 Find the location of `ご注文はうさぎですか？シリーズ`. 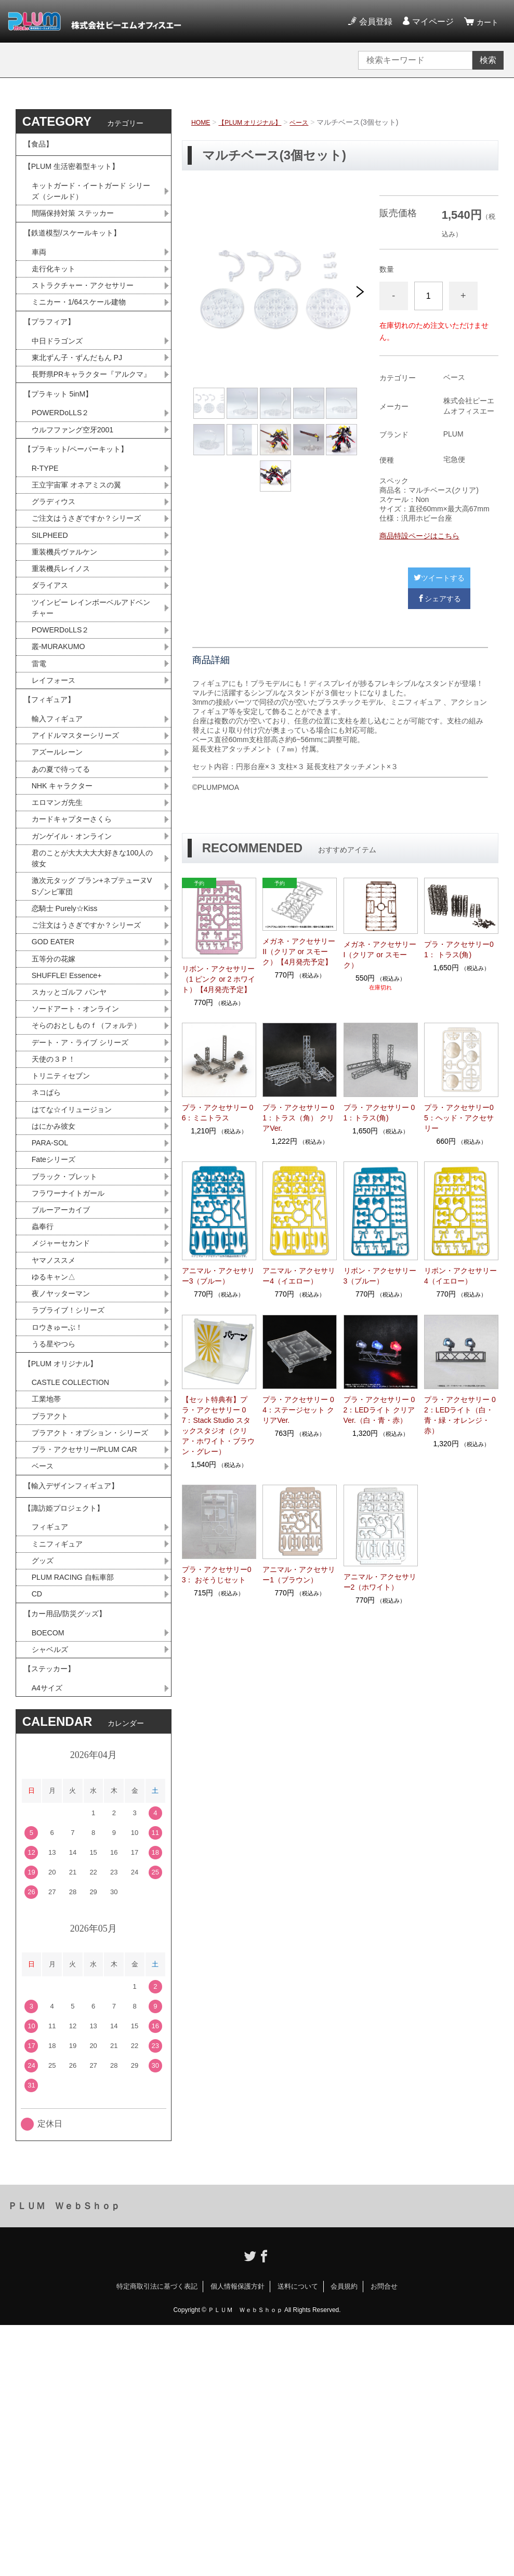

ご注文はうさぎですか？シリーズ is located at coordinates (90, 596).